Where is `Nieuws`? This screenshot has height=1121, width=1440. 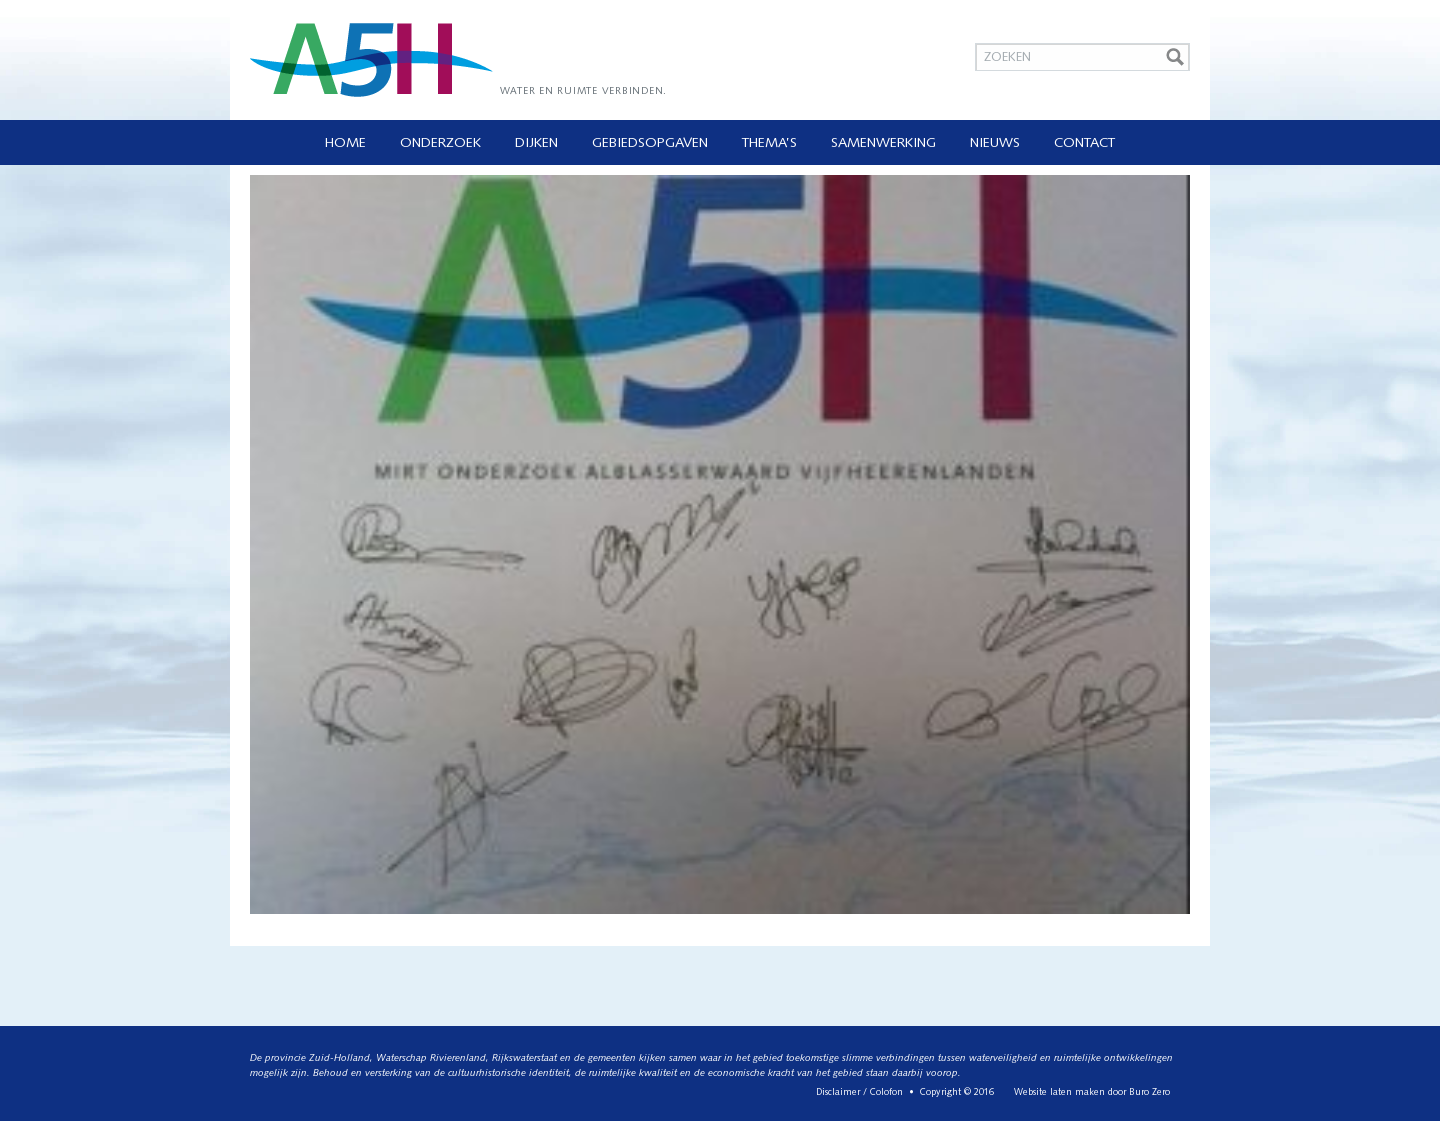 Nieuws is located at coordinates (995, 143).